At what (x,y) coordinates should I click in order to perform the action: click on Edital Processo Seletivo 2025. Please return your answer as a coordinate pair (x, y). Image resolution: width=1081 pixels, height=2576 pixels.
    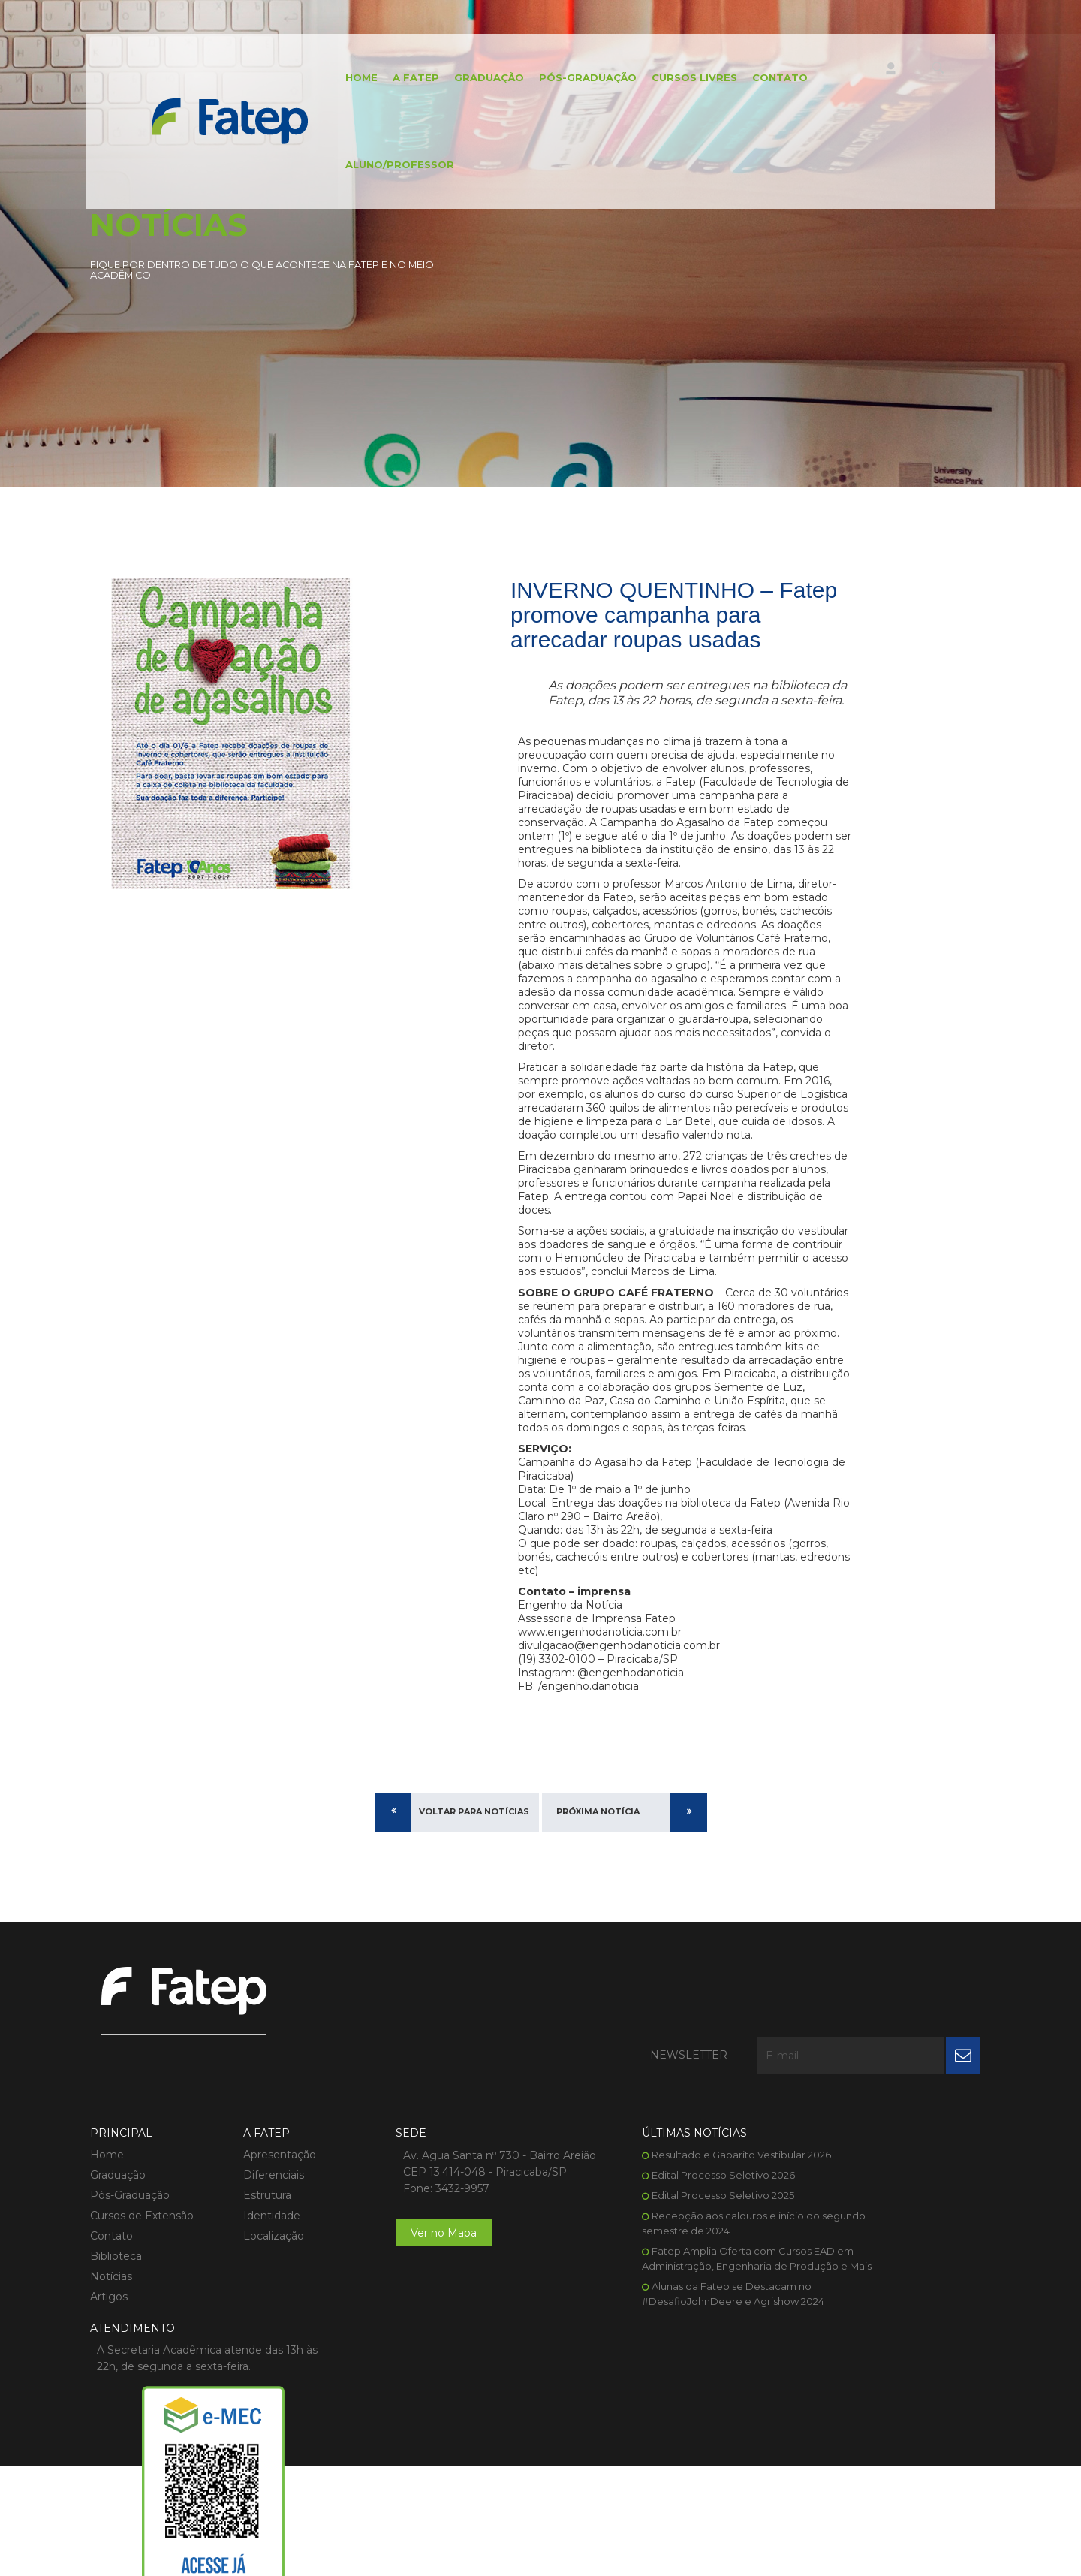
    Looking at the image, I should click on (648, 2234).